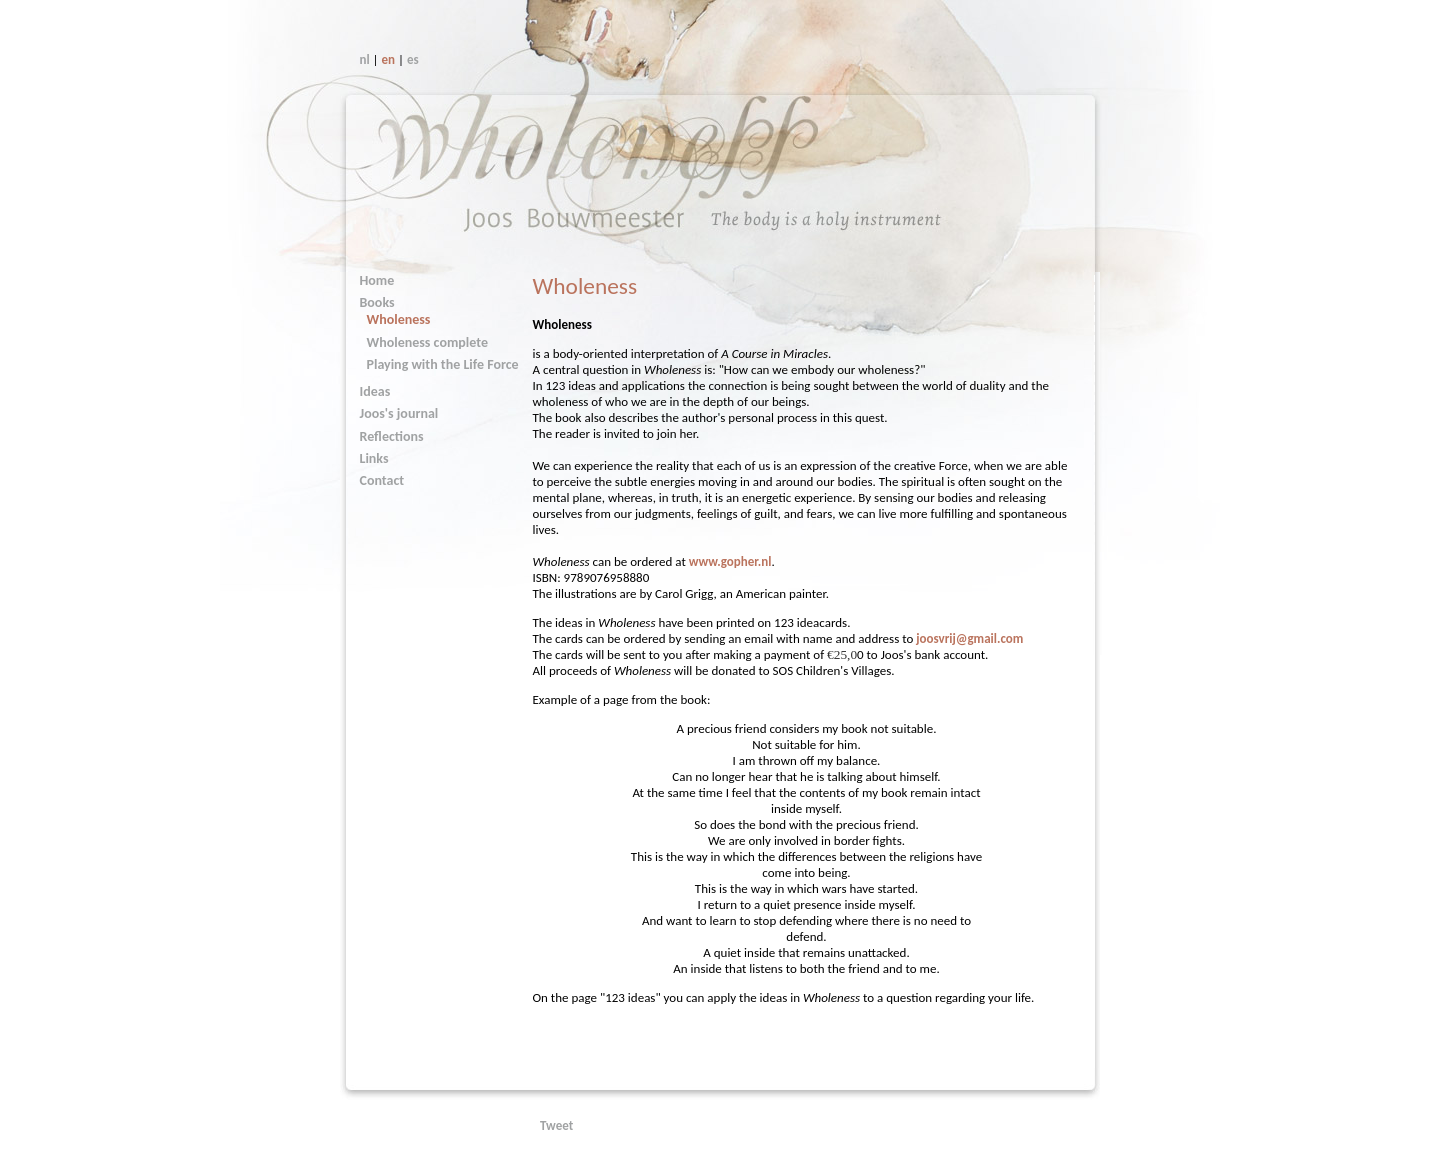 The image size is (1440, 1150). What do you see at coordinates (377, 302) in the screenshot?
I see `Books` at bounding box center [377, 302].